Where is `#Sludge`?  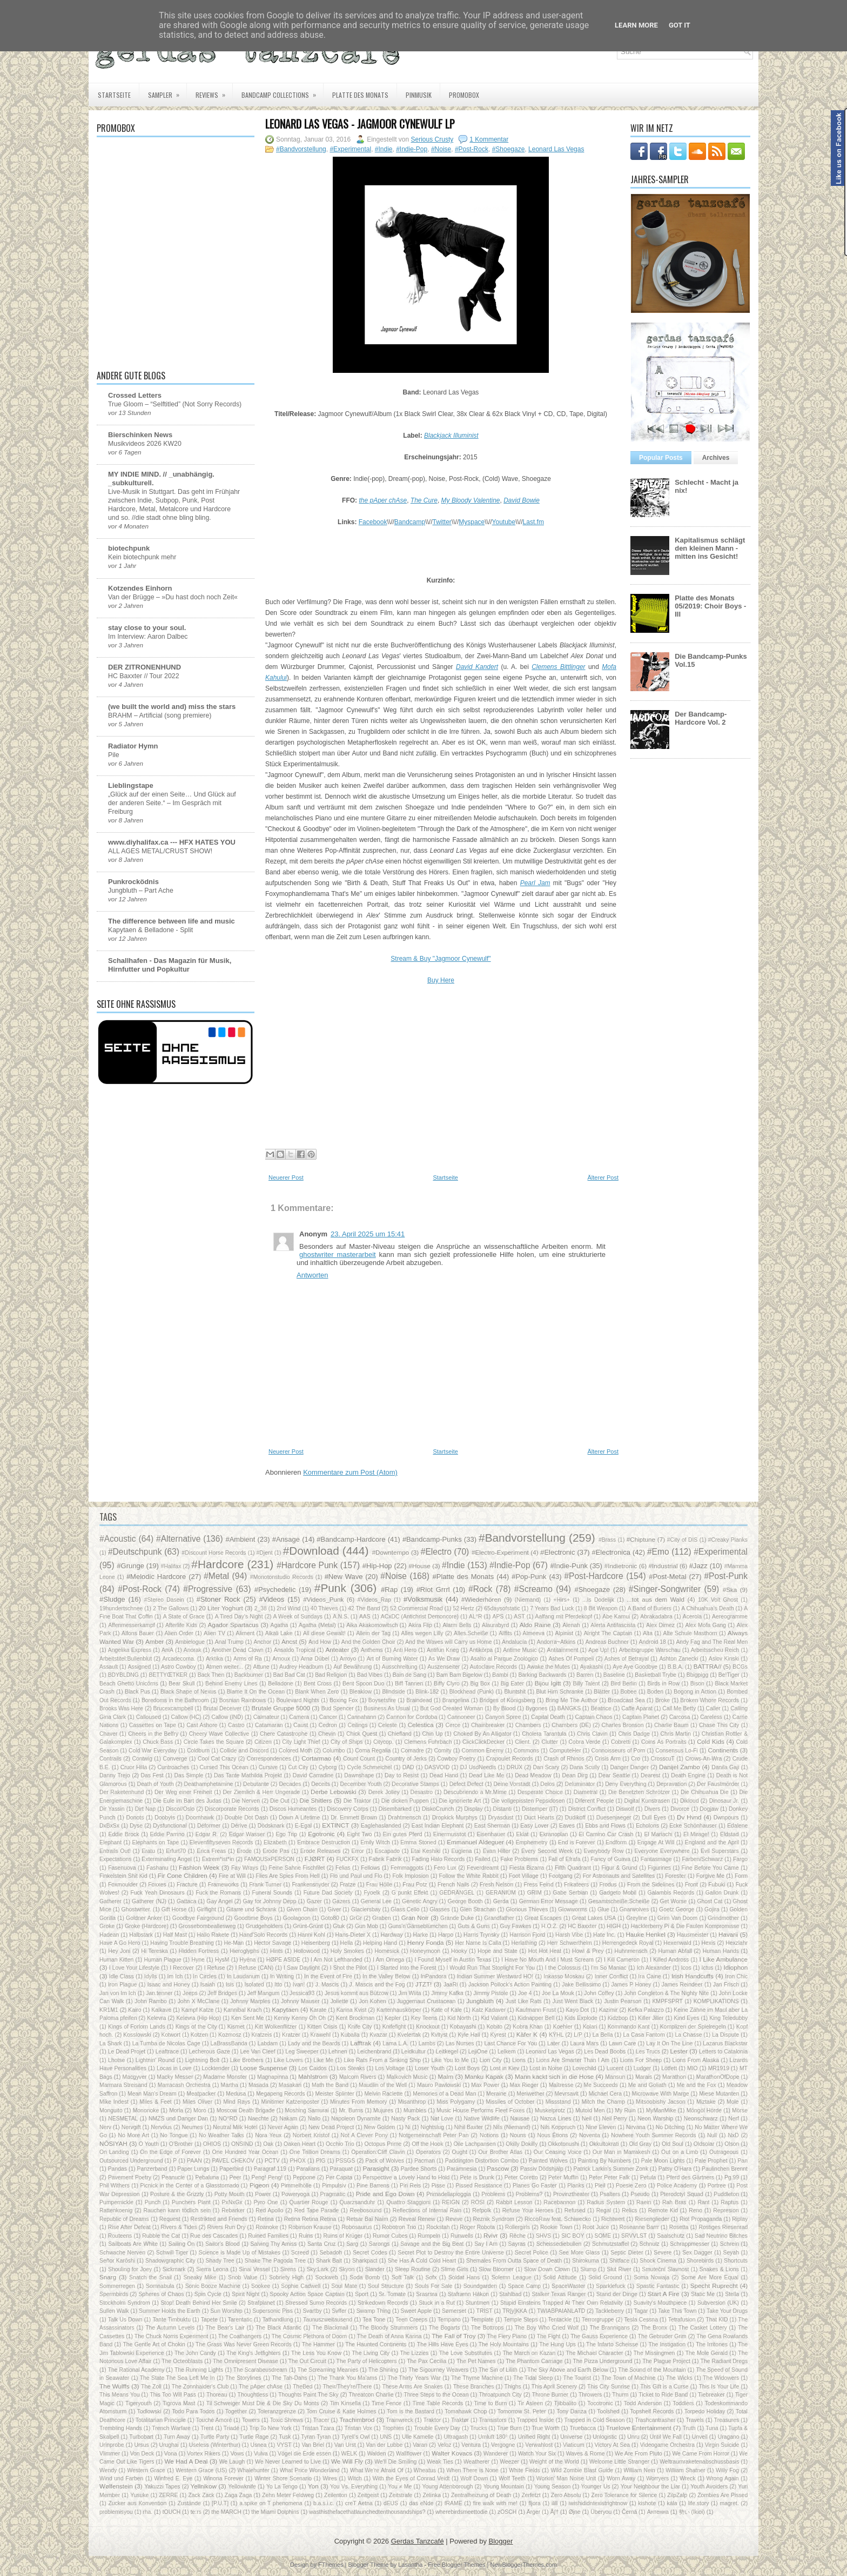 #Sludge is located at coordinates (112, 1599).